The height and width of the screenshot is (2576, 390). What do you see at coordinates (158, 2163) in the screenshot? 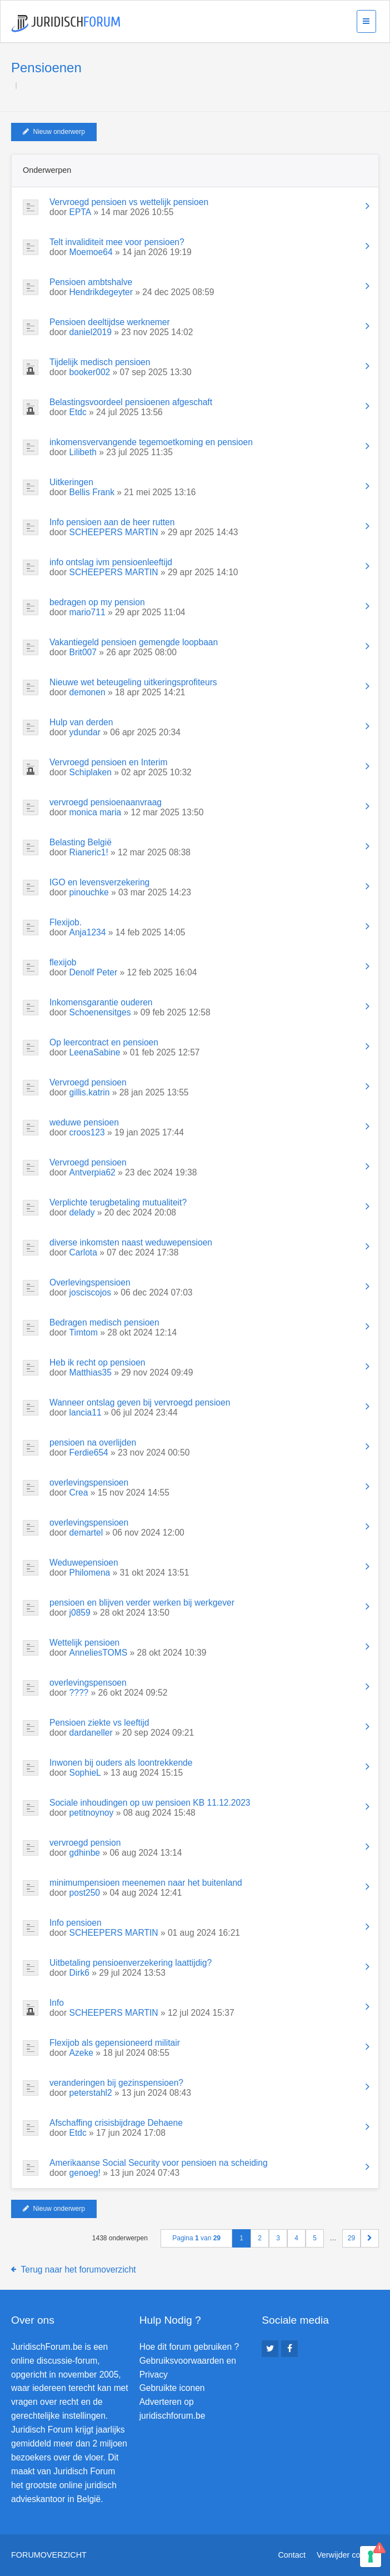
I see `Amerikaanse Social Security voor pensioen na scheiding` at bounding box center [158, 2163].